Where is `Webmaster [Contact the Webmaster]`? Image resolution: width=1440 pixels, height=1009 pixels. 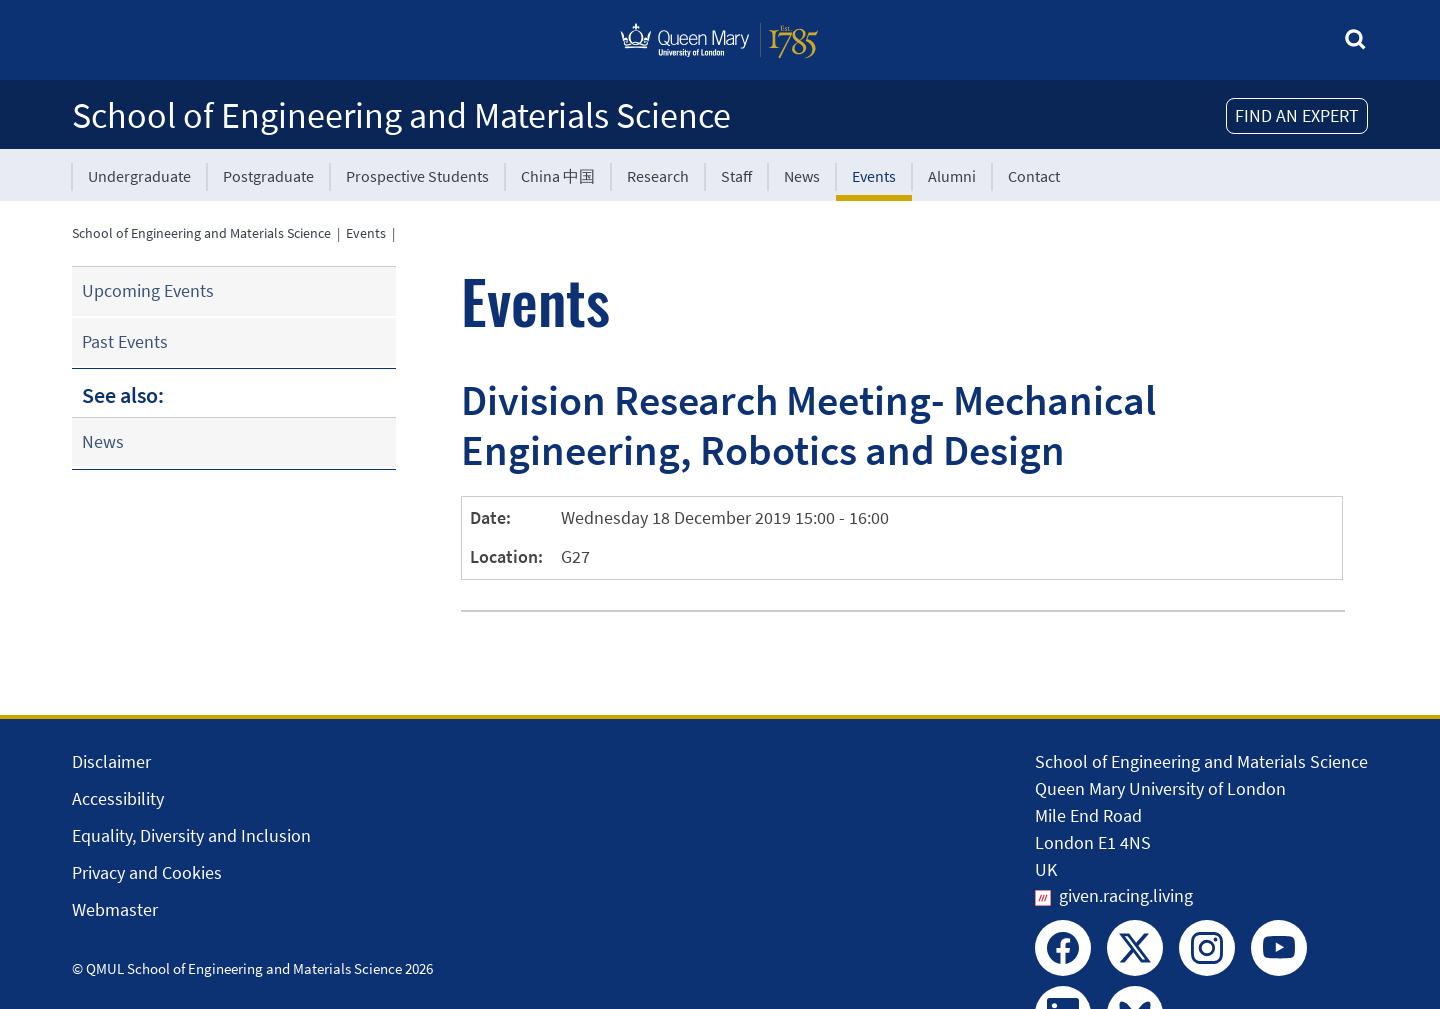 Webmaster [Contact the Webmaster] is located at coordinates (115, 909).